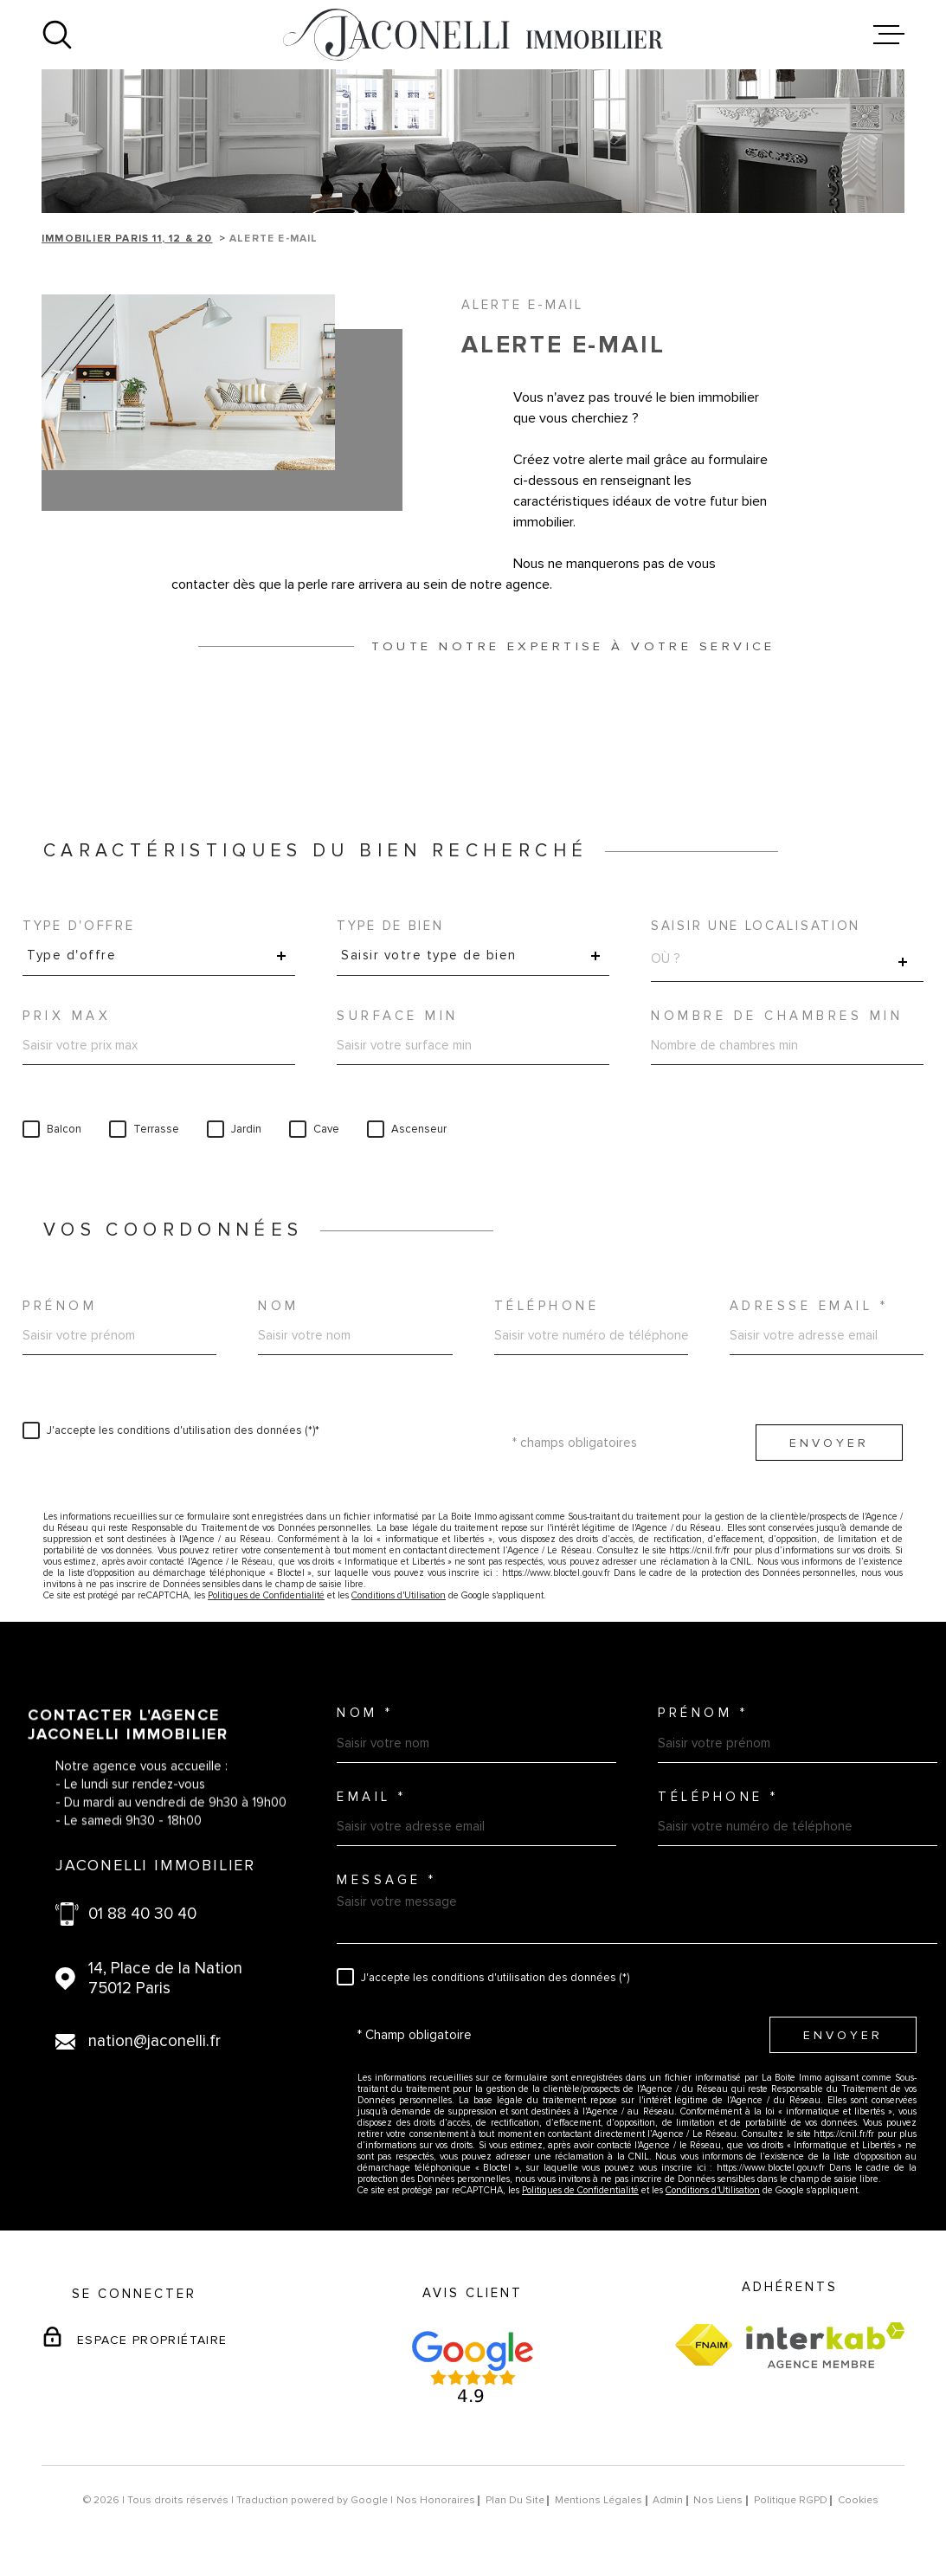  What do you see at coordinates (398, 1016) in the screenshot?
I see `Surface min` at bounding box center [398, 1016].